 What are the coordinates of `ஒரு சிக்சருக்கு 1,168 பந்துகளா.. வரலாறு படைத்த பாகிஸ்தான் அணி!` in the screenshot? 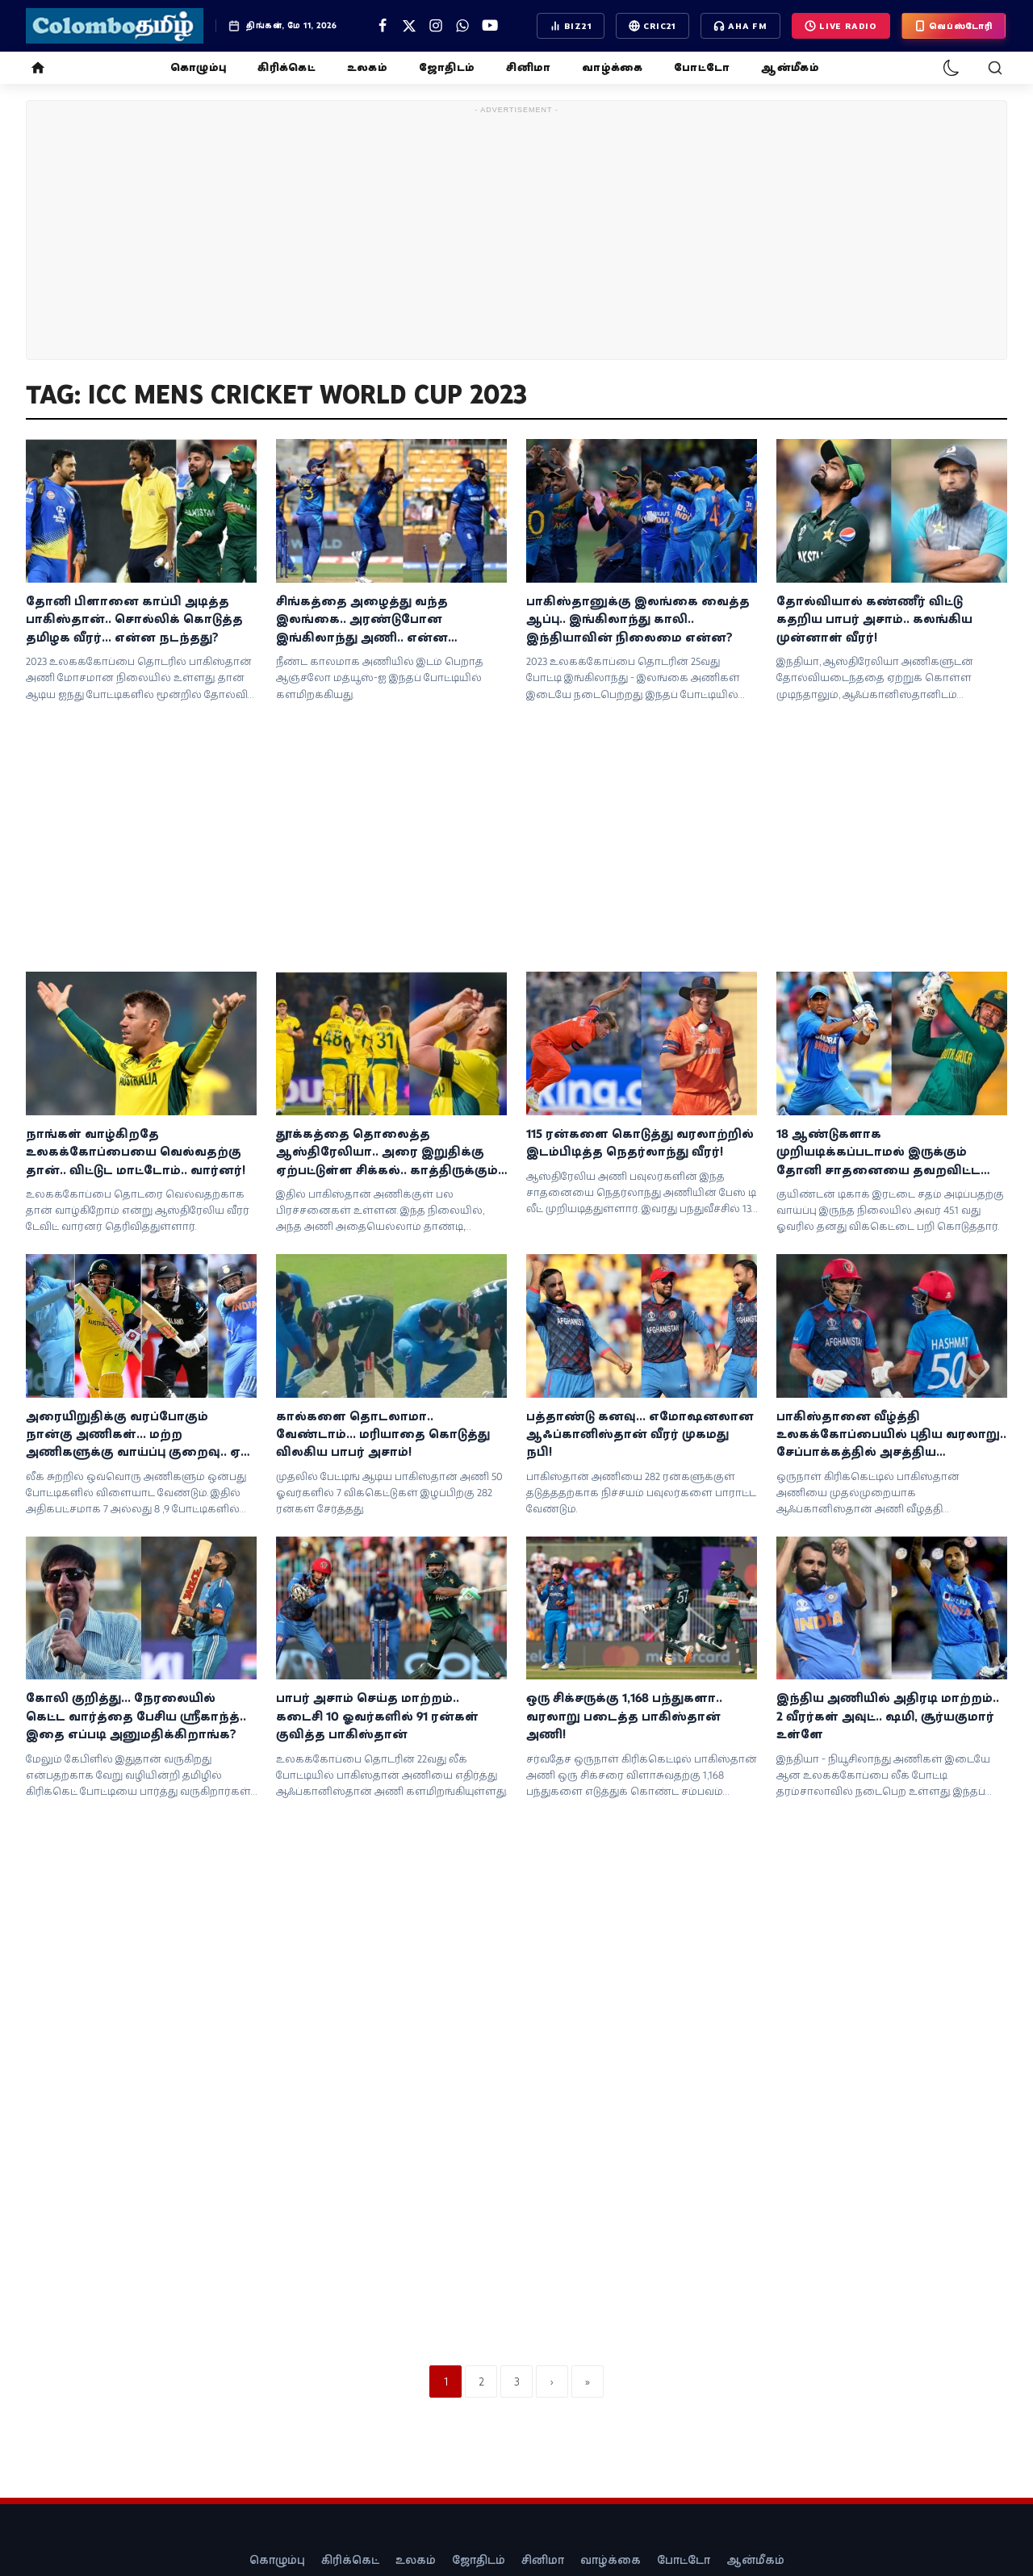 It's located at (624, 1716).